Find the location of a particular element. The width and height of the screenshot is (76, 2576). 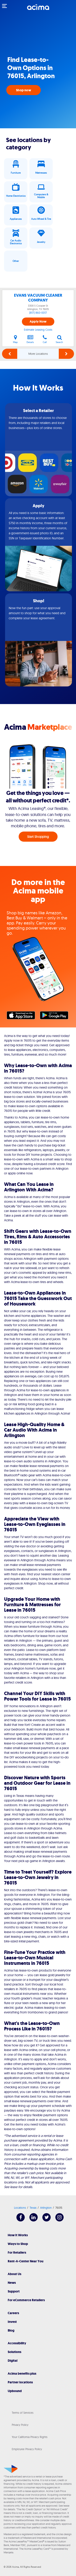

Privacy Policy is located at coordinates (20, 2425).